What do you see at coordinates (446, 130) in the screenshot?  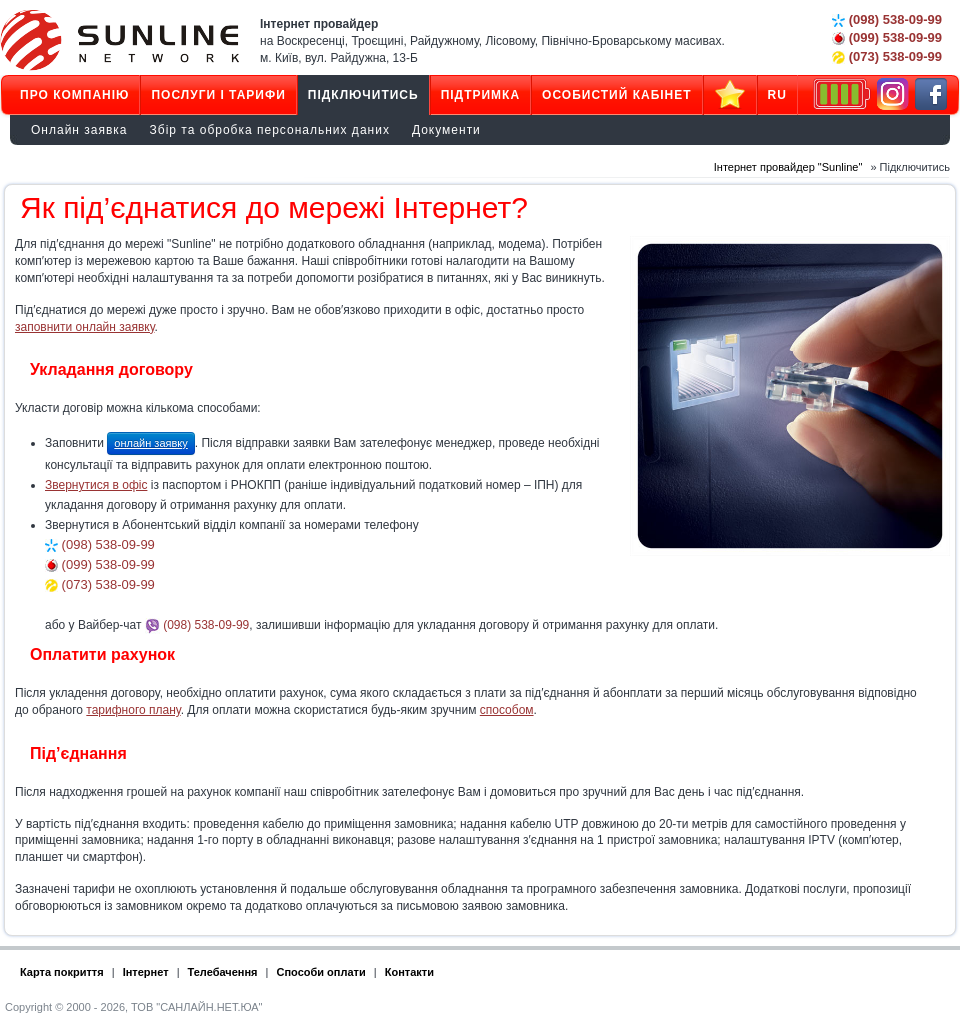 I see `Документи` at bounding box center [446, 130].